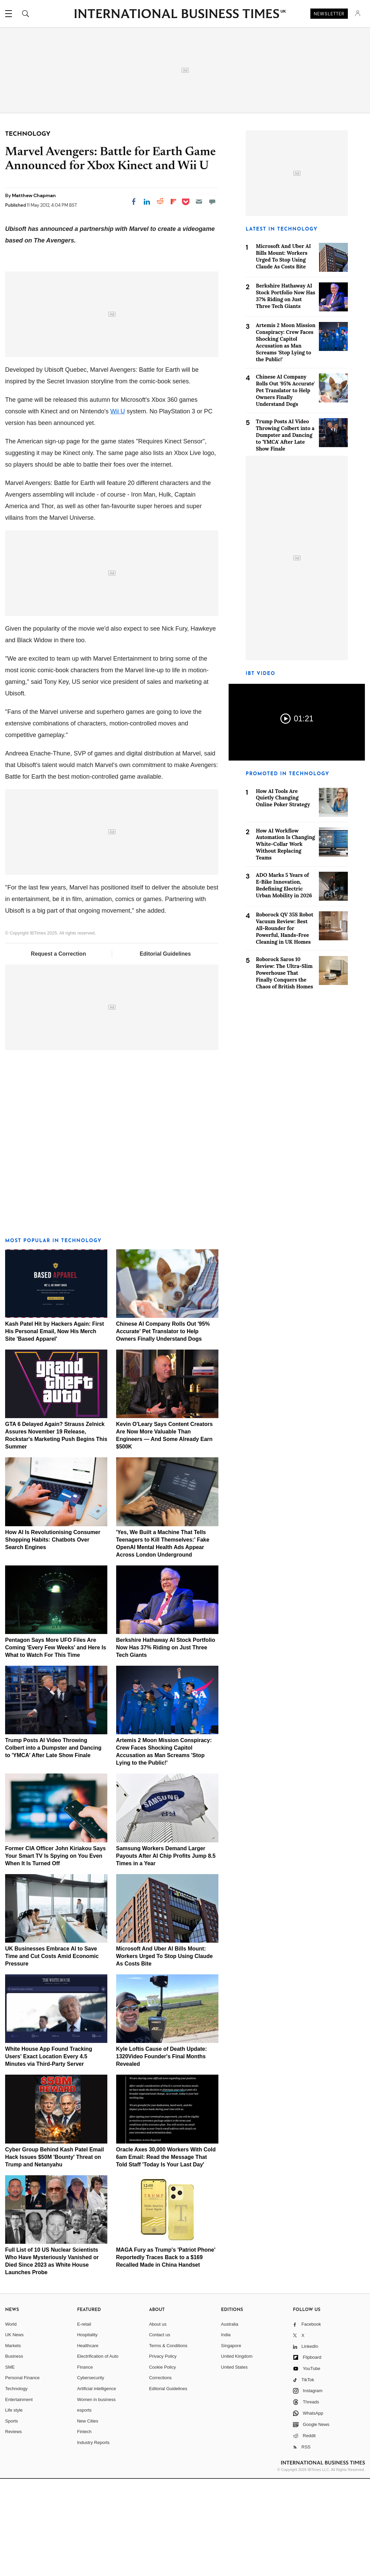 This screenshot has width=370, height=2576. I want to click on World, so click(11, 2421).